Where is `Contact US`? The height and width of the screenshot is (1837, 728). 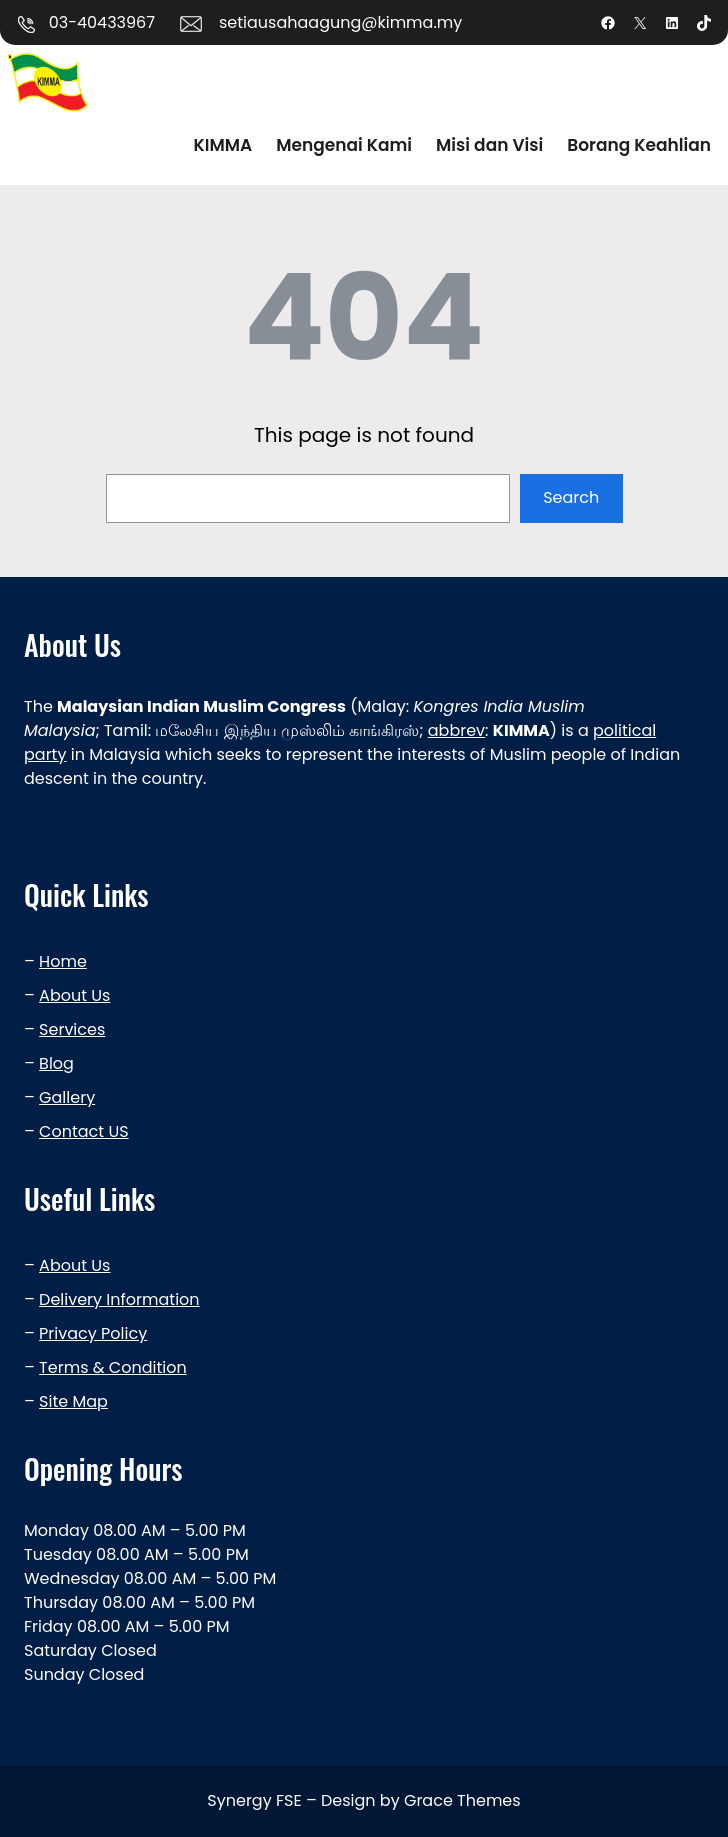
Contact US is located at coordinates (83, 1131).